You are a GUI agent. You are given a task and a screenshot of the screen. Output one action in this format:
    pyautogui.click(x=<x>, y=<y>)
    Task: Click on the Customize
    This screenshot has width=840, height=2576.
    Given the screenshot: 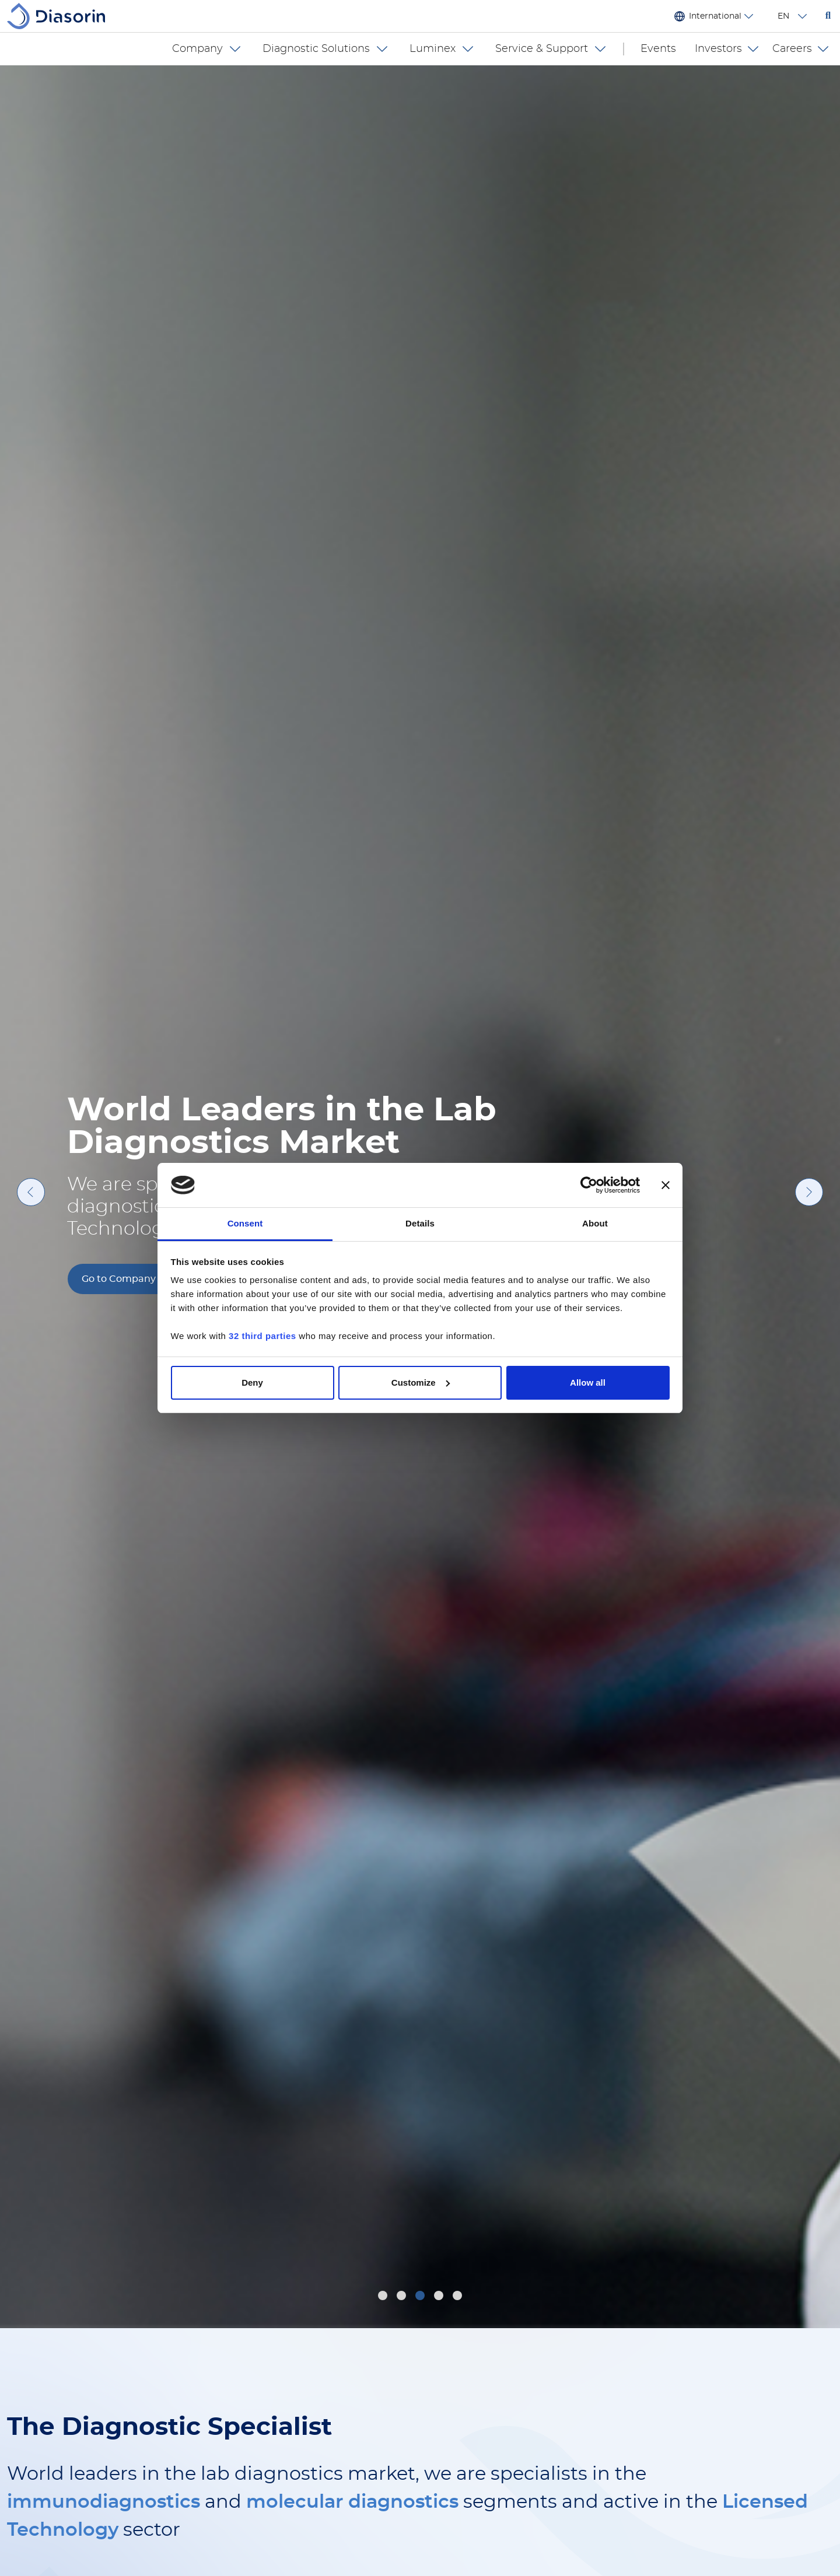 What is the action you would take?
    pyautogui.click(x=420, y=1382)
    